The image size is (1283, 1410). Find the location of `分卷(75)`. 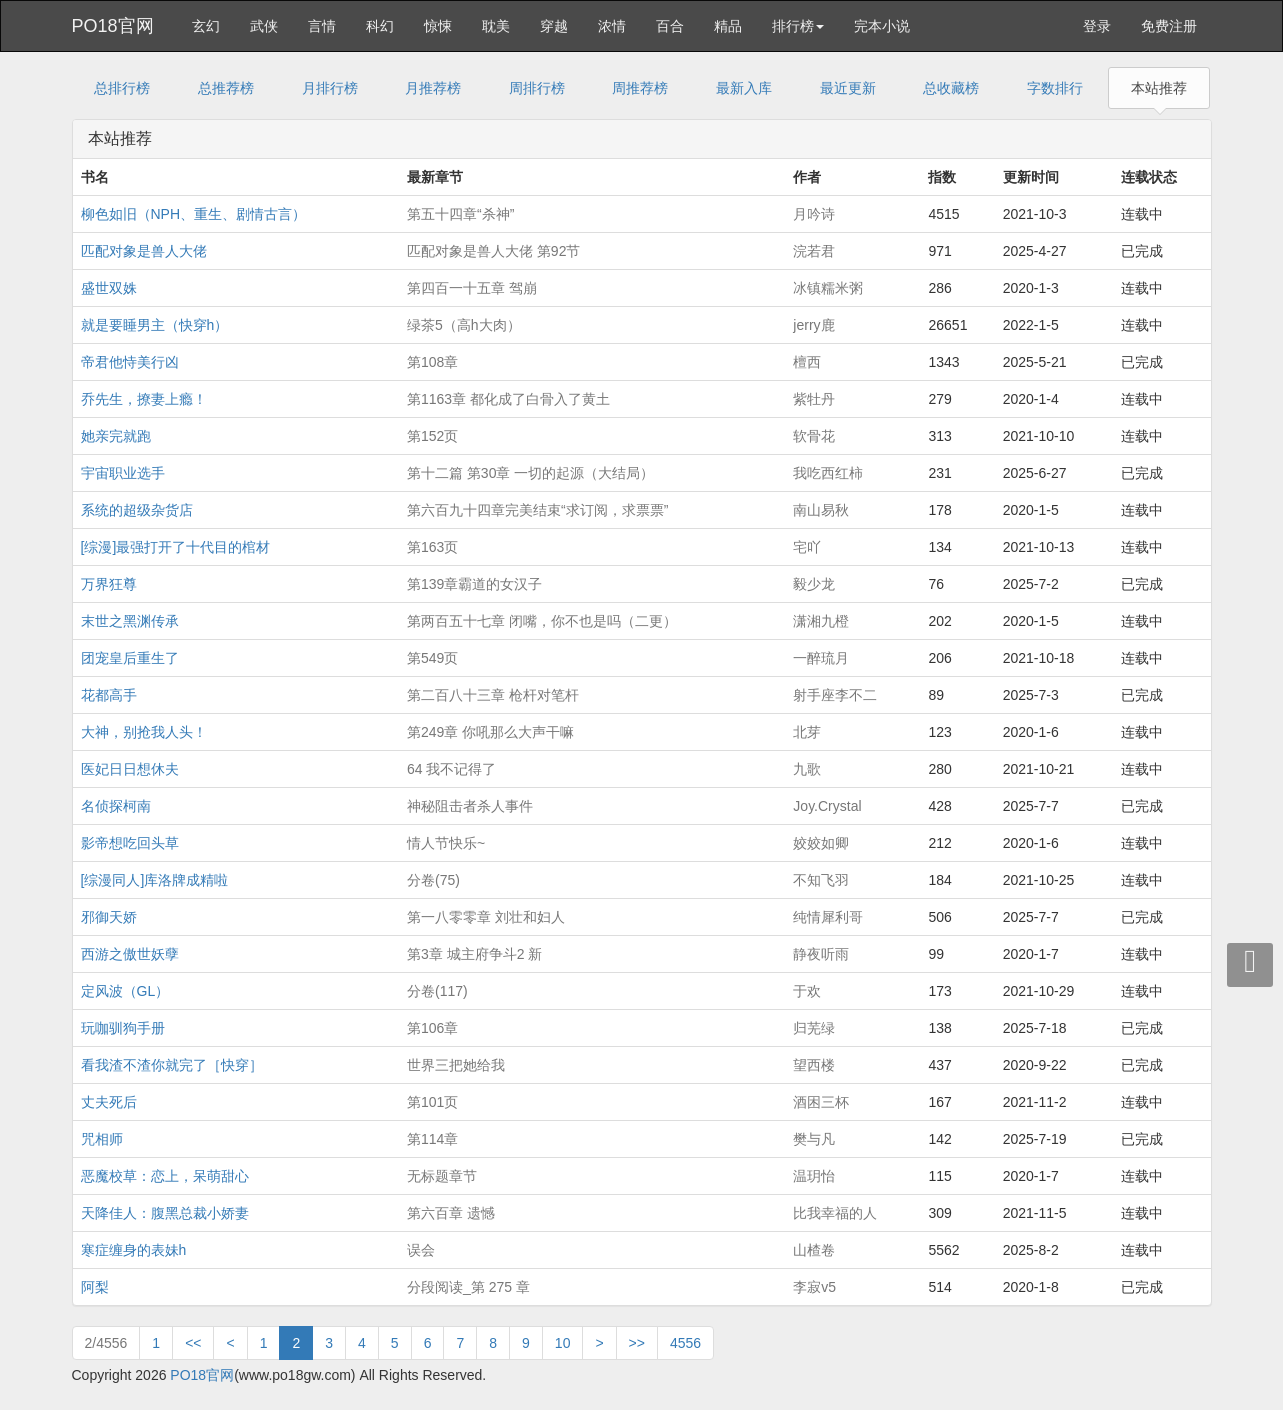

分卷(75) is located at coordinates (433, 880).